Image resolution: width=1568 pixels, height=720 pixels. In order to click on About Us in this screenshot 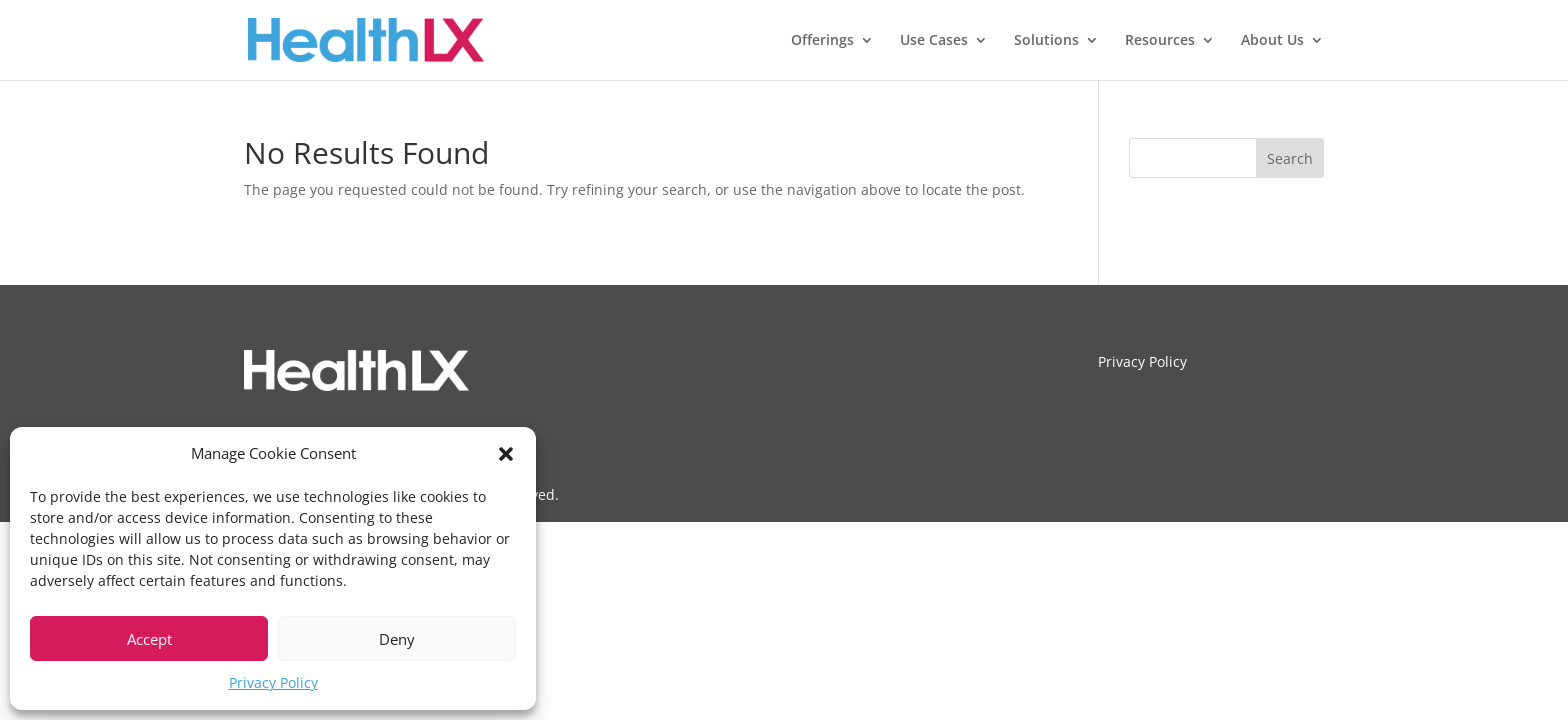, I will do `click(1272, 41)`.